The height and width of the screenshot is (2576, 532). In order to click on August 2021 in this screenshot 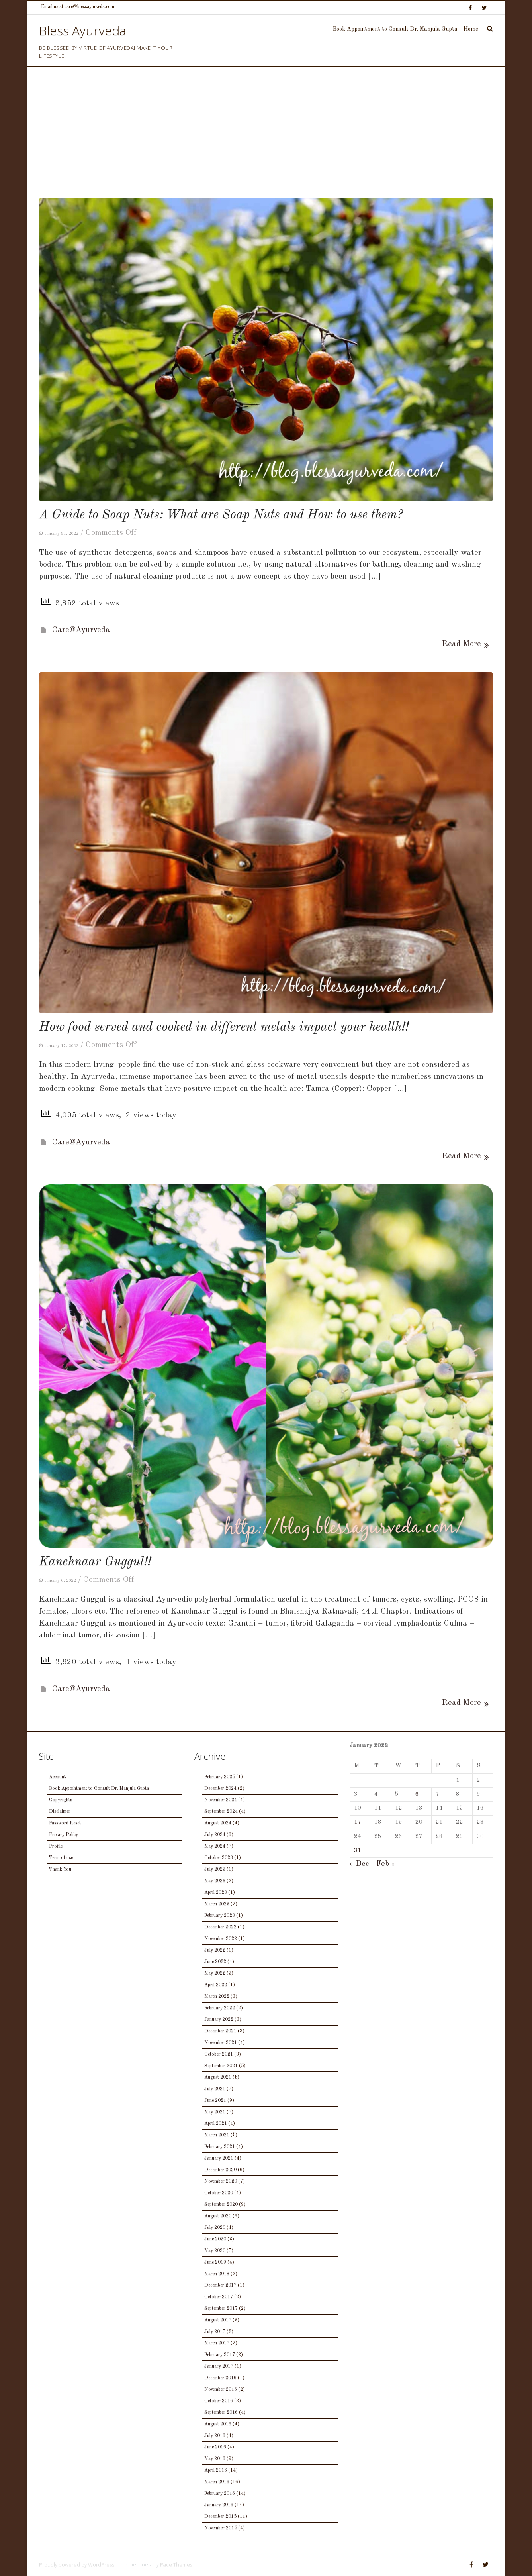, I will do `click(217, 2077)`.